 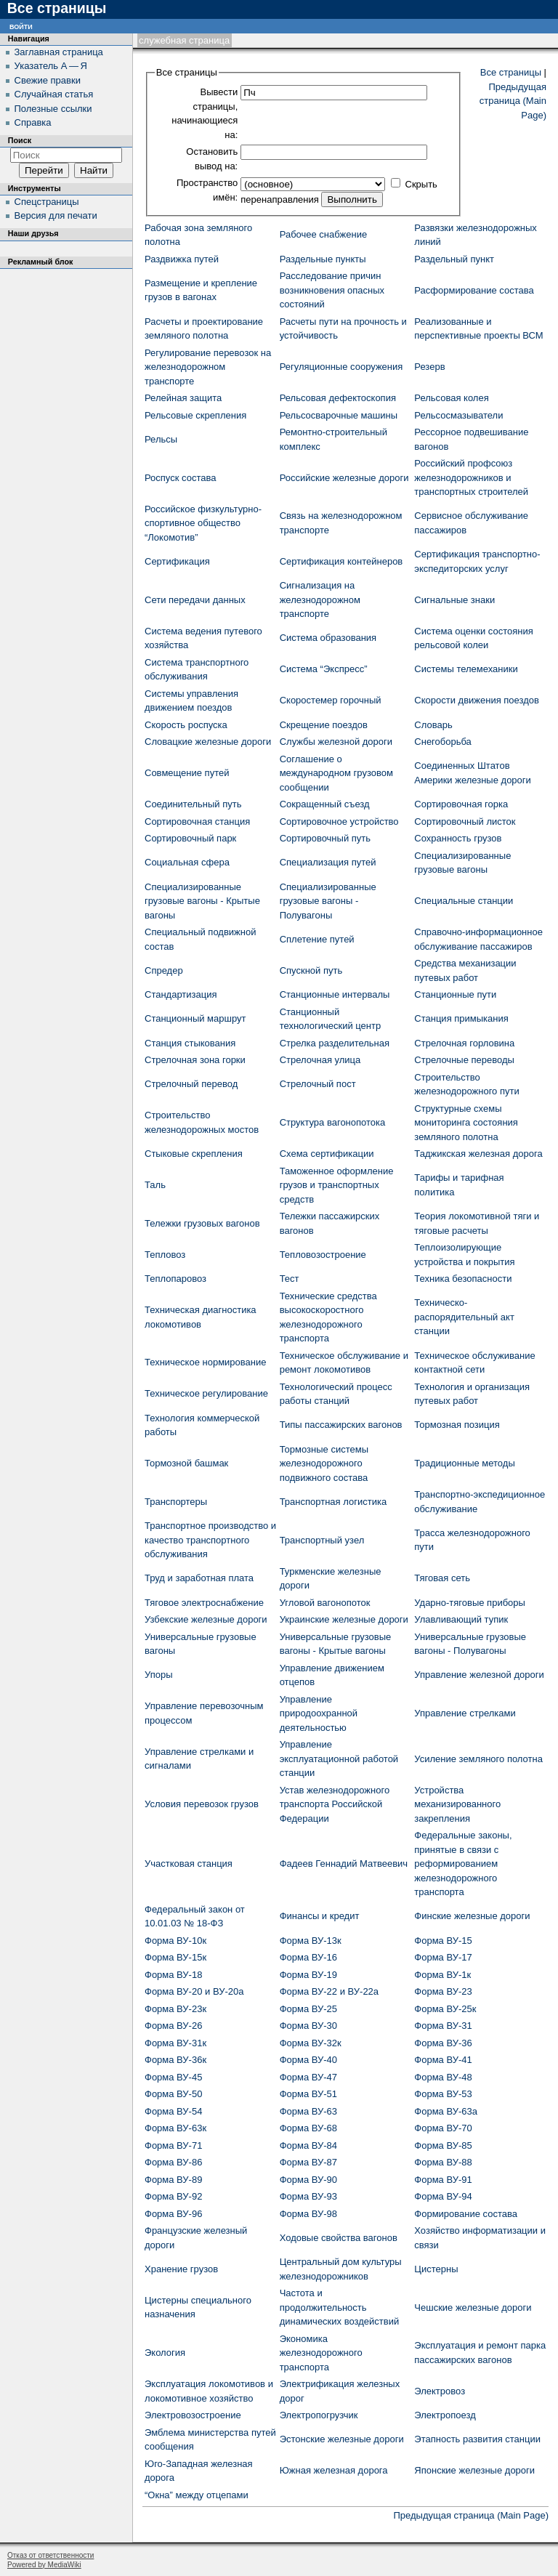 I want to click on Стрелочные переводы, so click(x=464, y=1059).